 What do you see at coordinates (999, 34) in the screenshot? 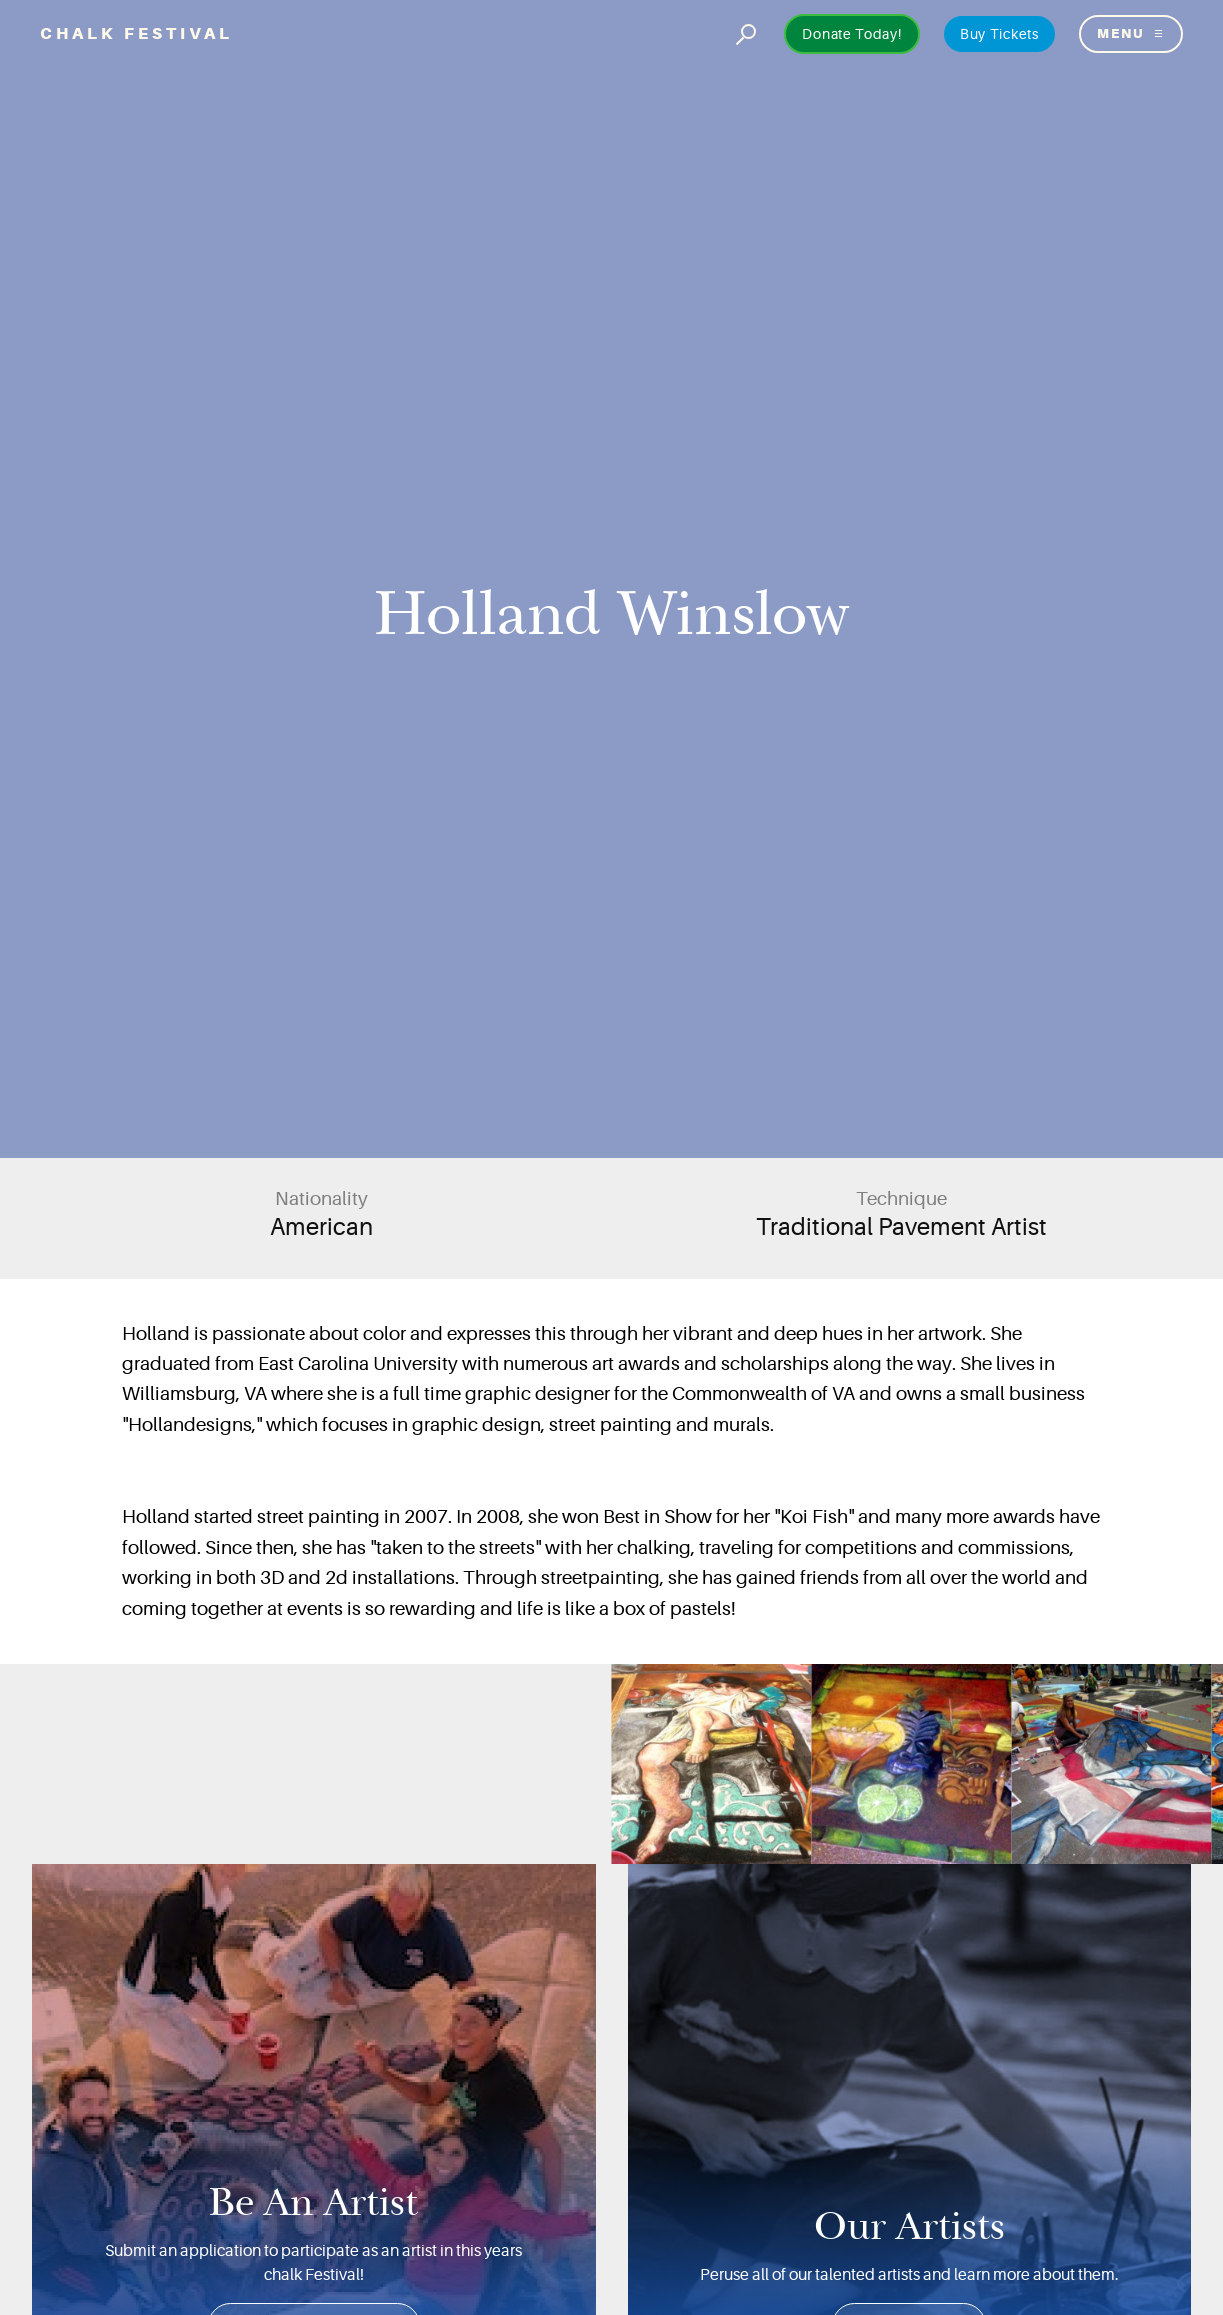
I see `Buy Tickets` at bounding box center [999, 34].